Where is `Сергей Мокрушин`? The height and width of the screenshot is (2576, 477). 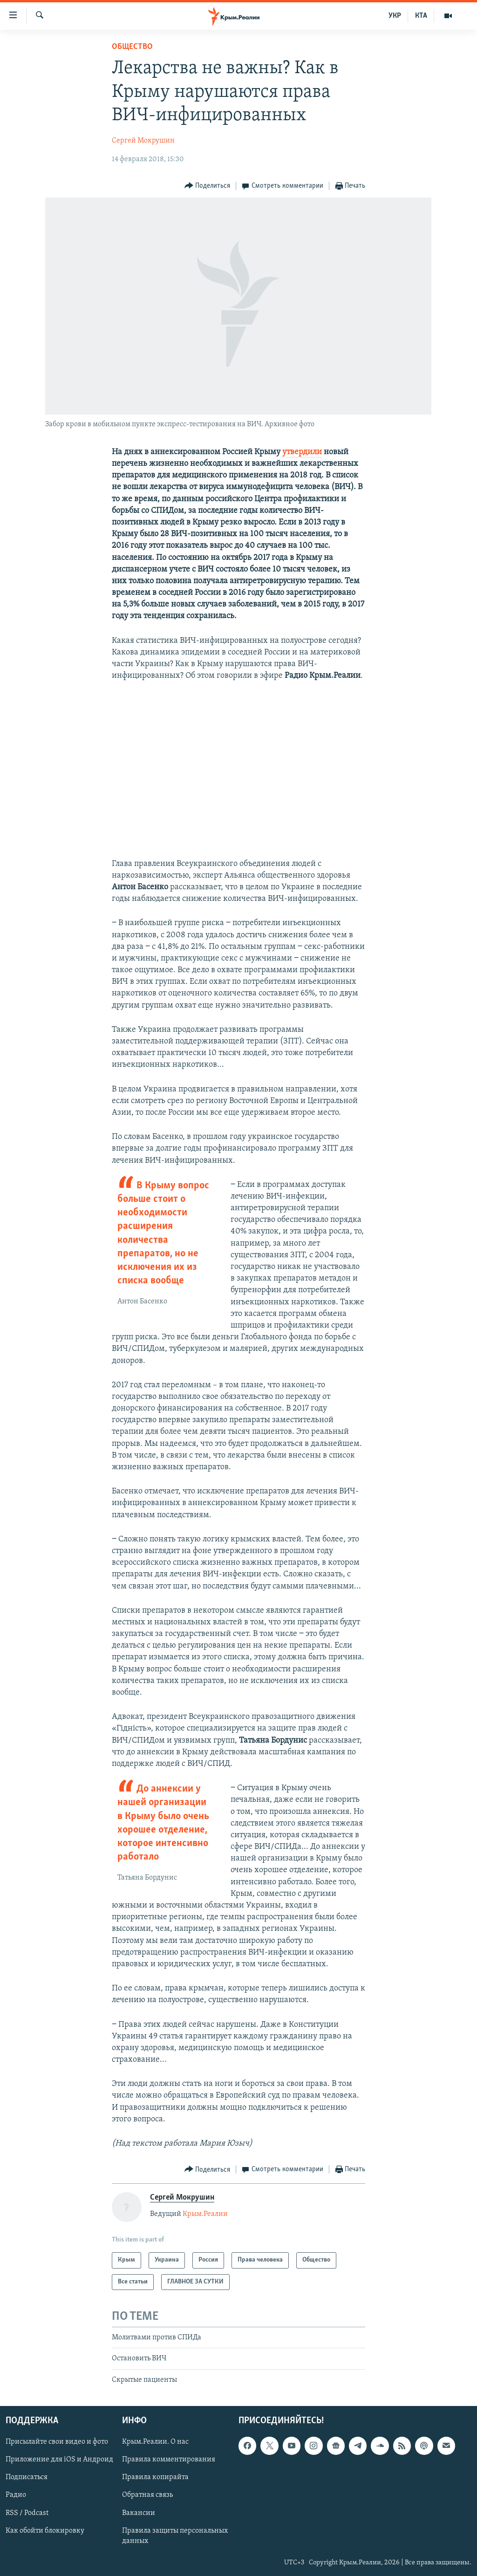 Сергей Мокрушин is located at coordinates (143, 140).